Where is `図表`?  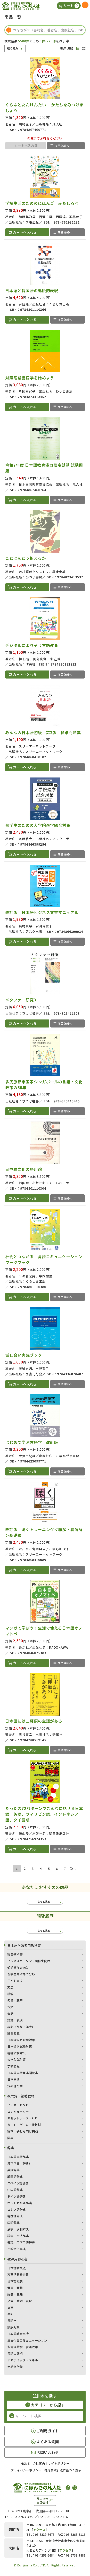 図表 is located at coordinates (10, 2139).